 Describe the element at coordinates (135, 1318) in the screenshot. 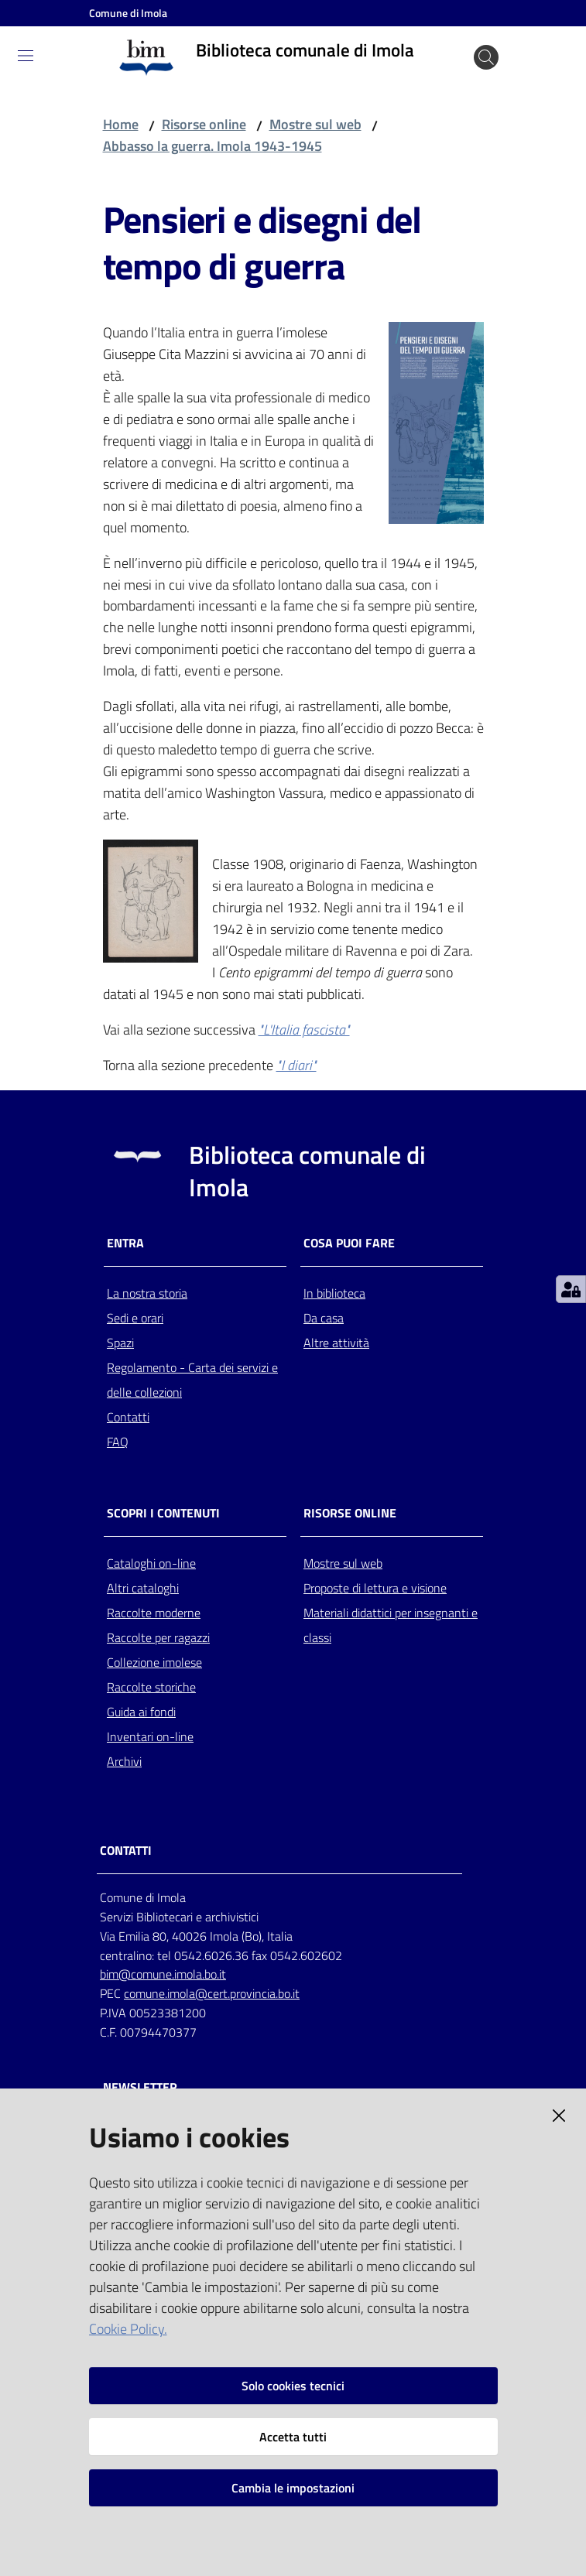

I see `Sedi e orari` at that location.